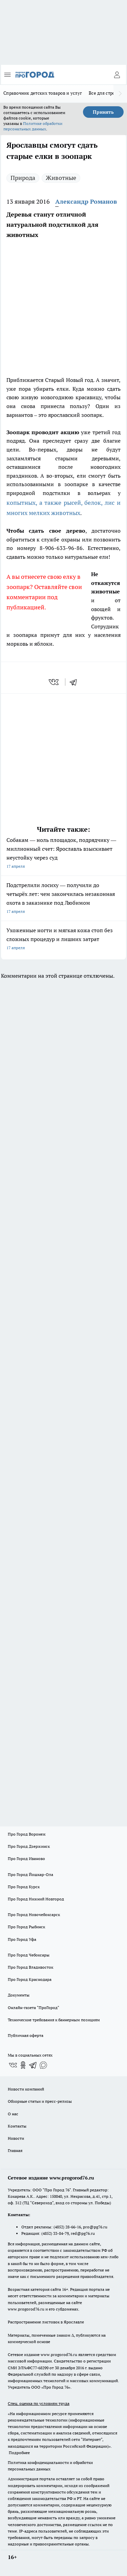  What do you see at coordinates (28, 1954) in the screenshot?
I see `Про Город Чебоксары` at bounding box center [28, 1954].